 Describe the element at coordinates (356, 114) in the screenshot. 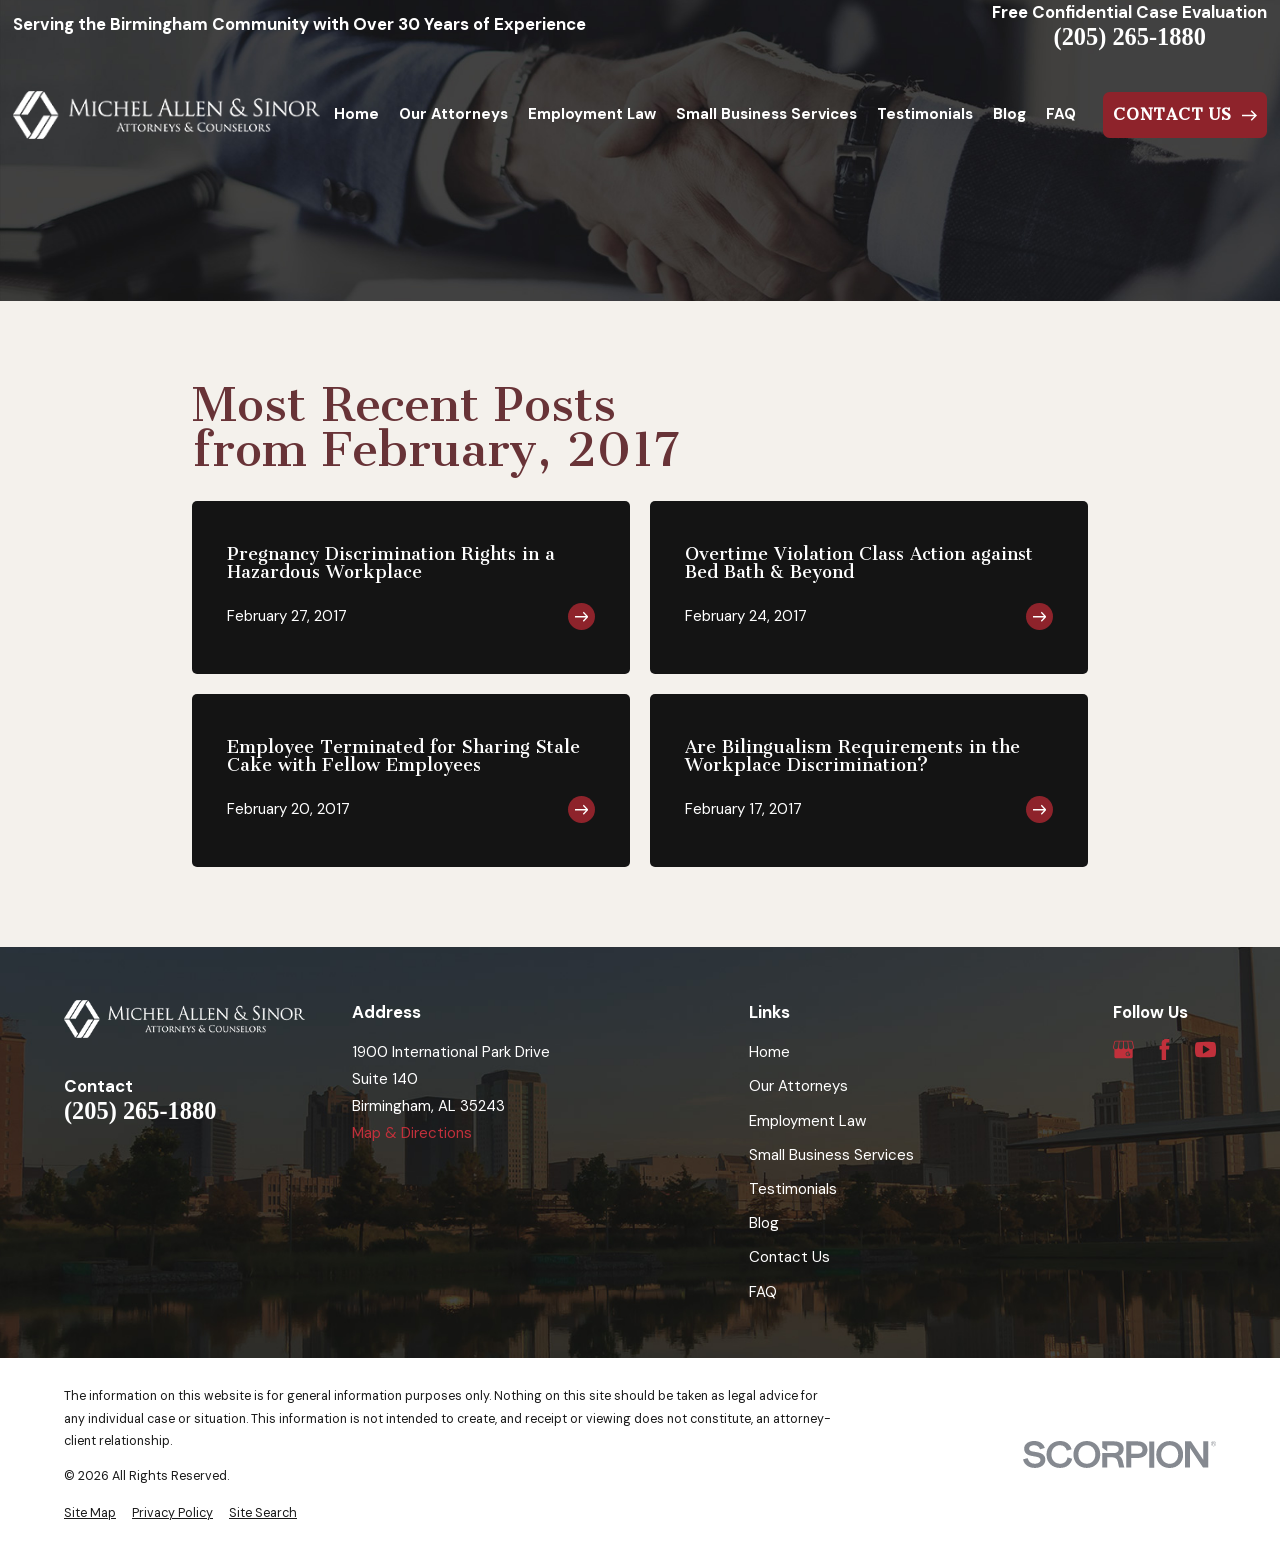

I see `Home [menuitem]` at that location.